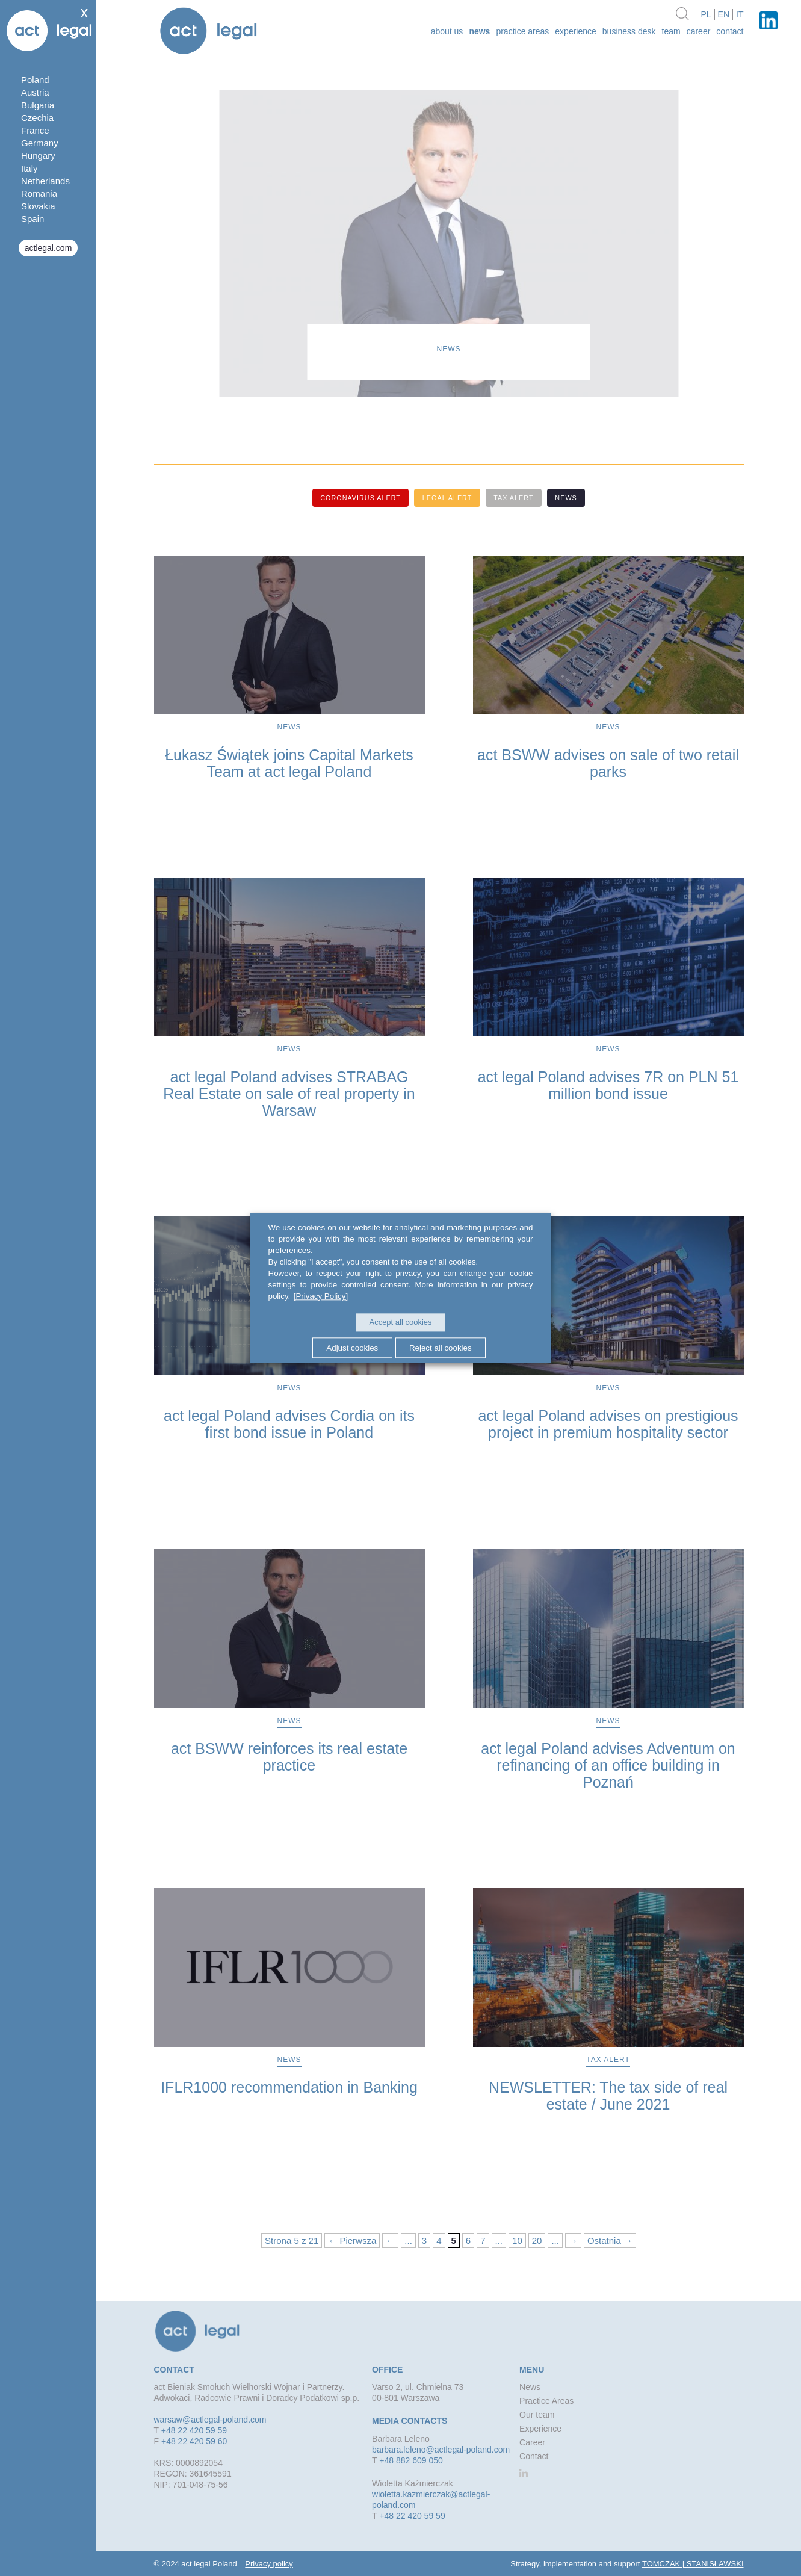 The height and width of the screenshot is (2576, 801). I want to click on Contact, so click(729, 31).